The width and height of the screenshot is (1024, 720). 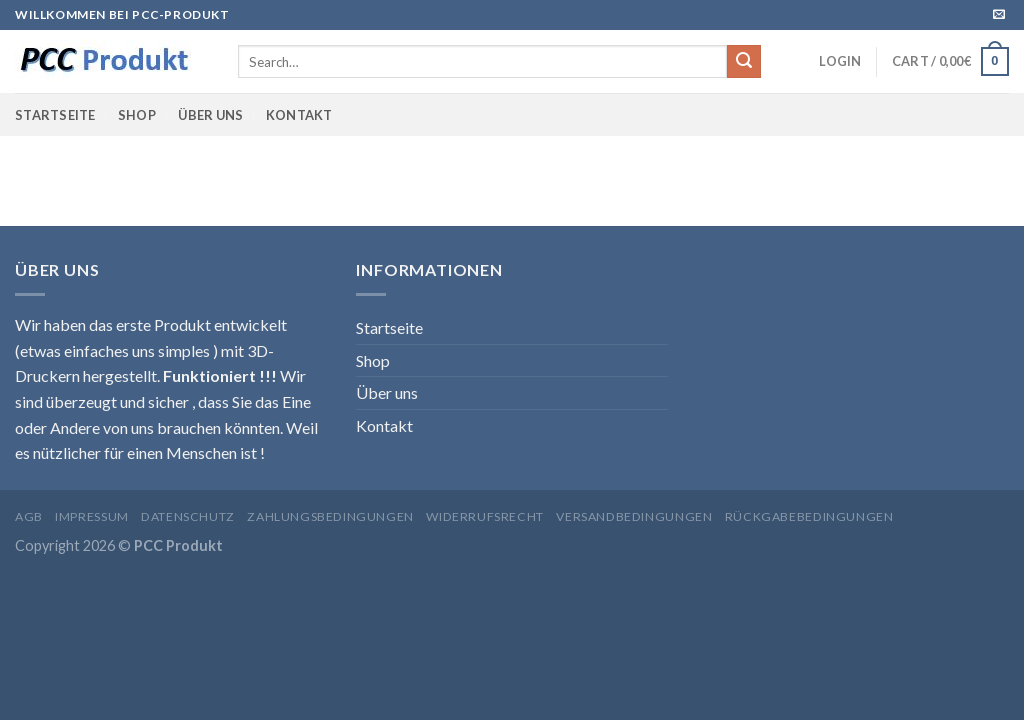 I want to click on AGB, so click(x=29, y=516).